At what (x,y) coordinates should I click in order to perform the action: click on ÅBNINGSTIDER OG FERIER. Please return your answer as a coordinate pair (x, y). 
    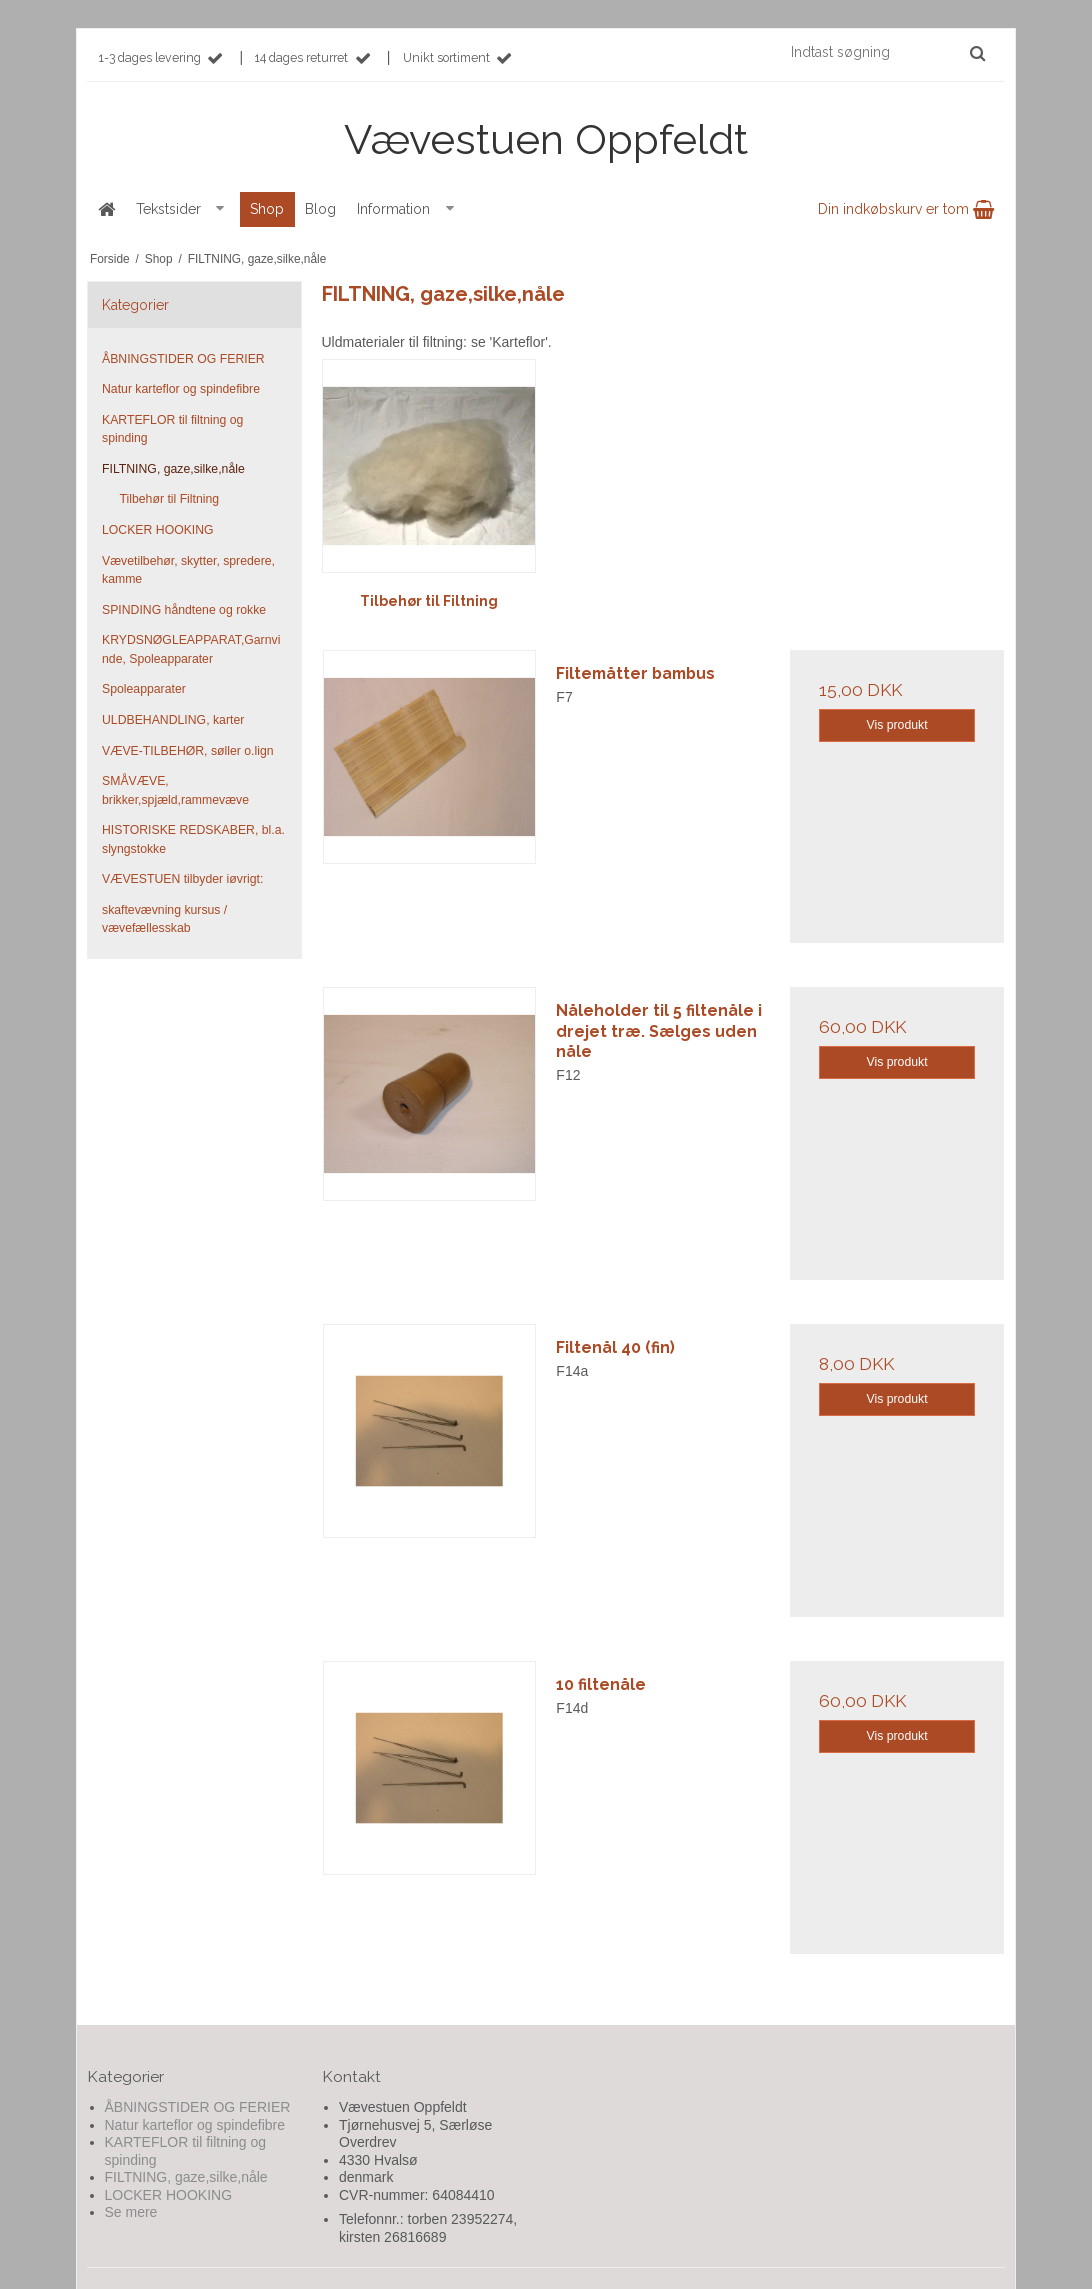
    Looking at the image, I should click on (183, 359).